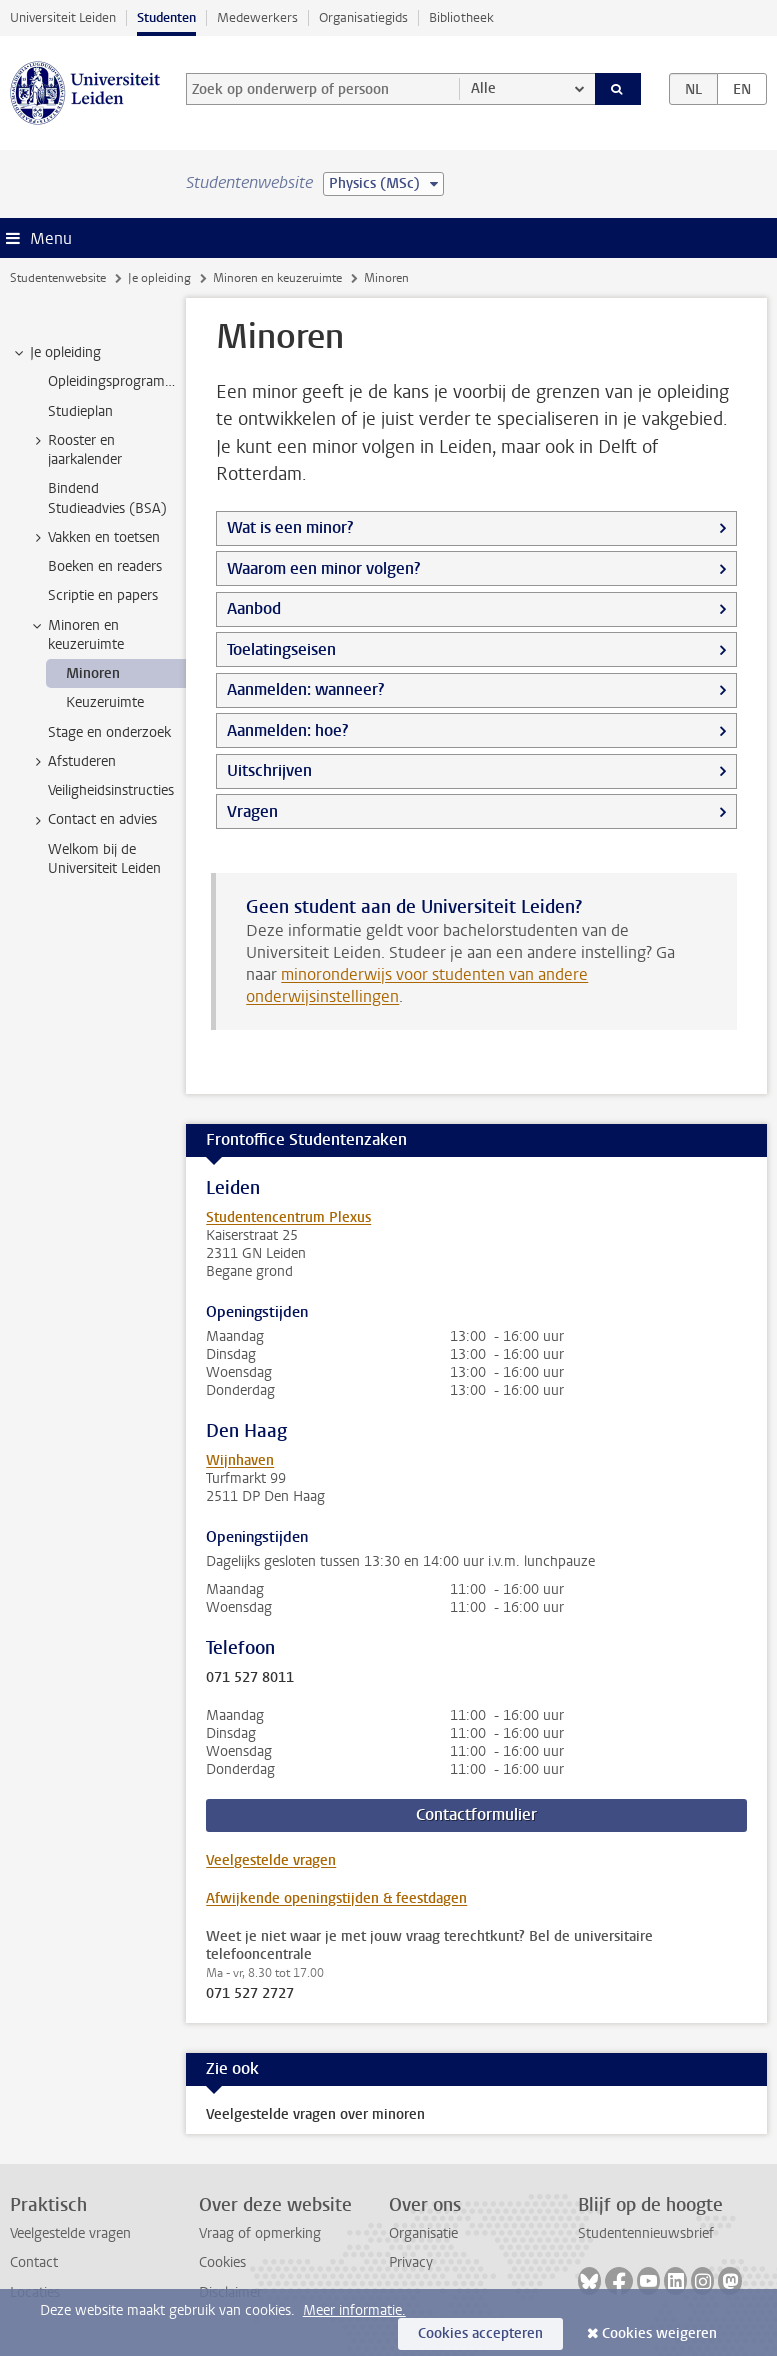 This screenshot has height=2356, width=777. I want to click on Meer informatie., so click(354, 2310).